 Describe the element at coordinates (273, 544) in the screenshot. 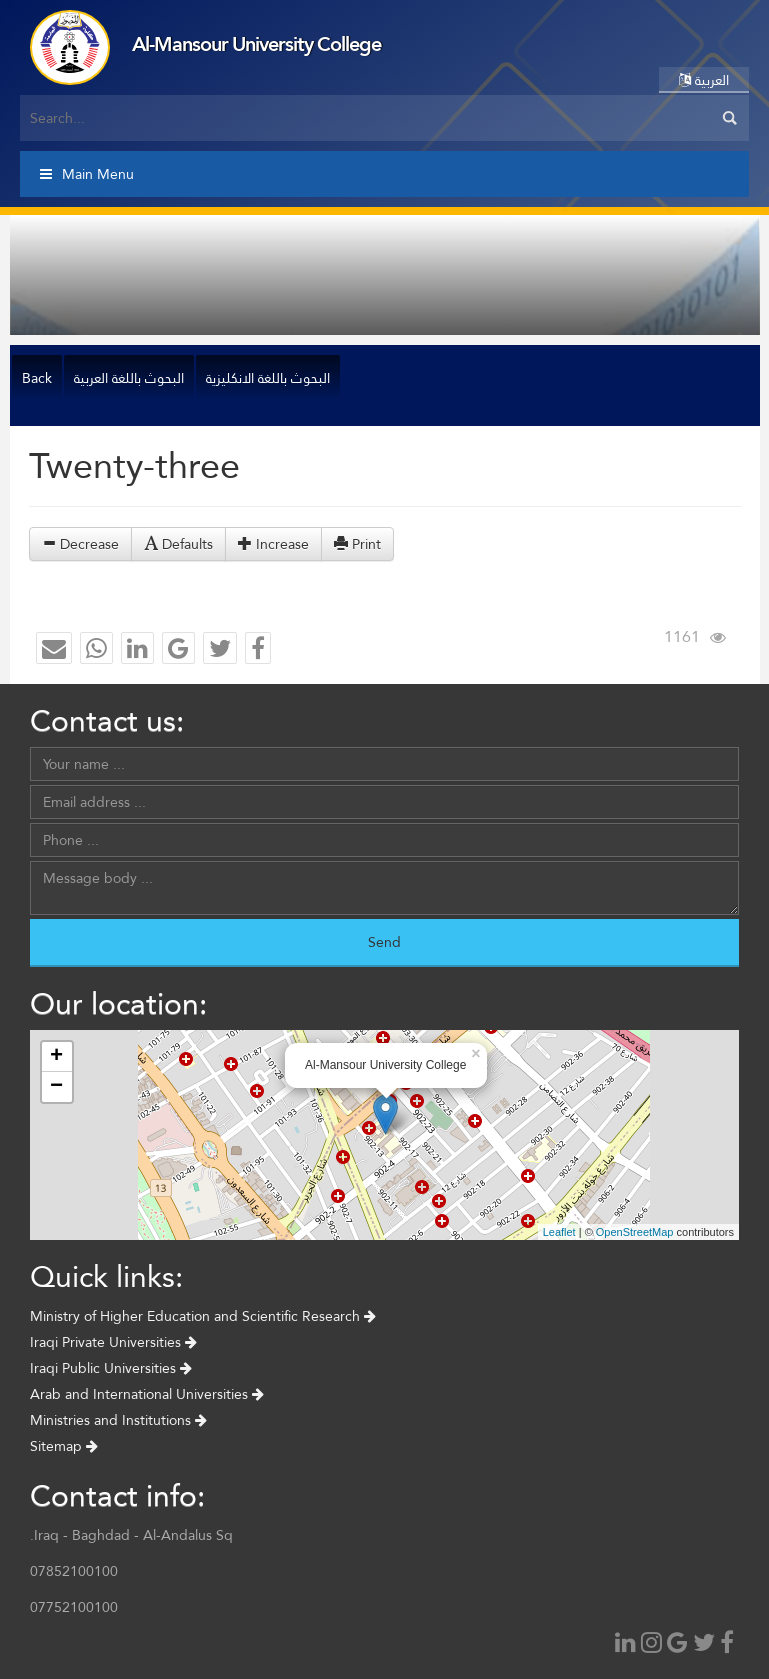

I see `Increase` at that location.